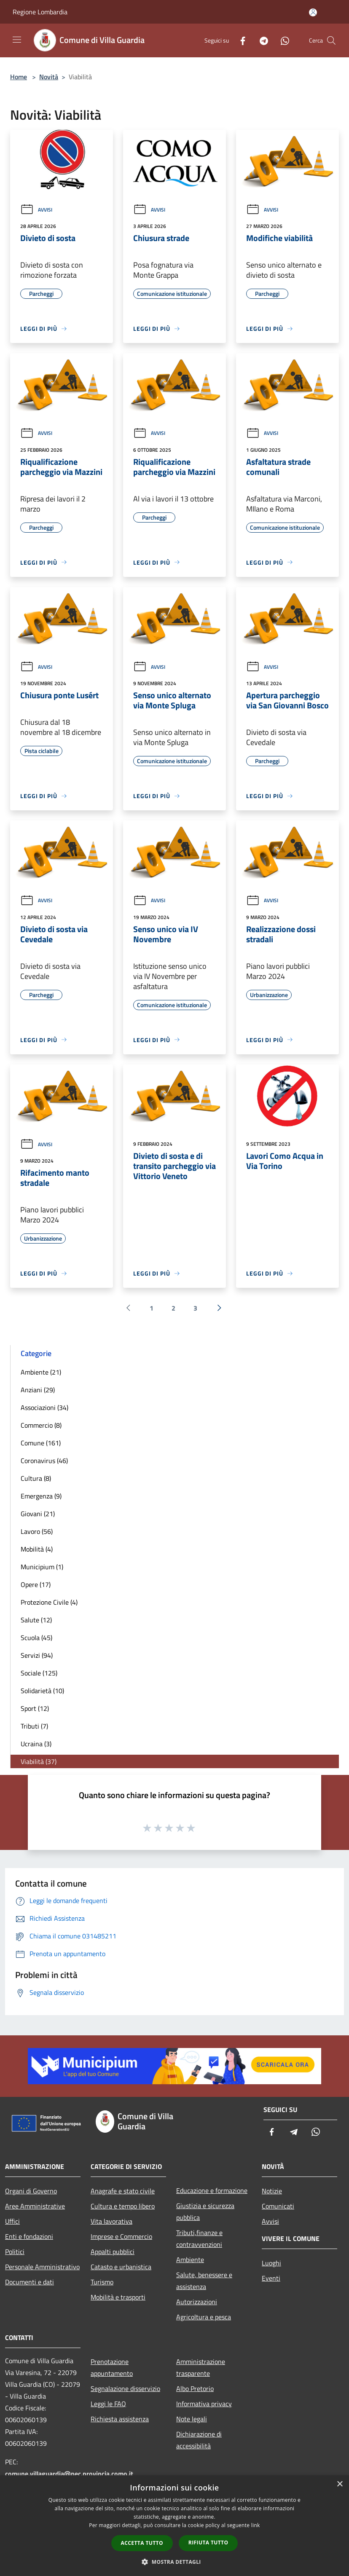 This screenshot has height=2576, width=349. What do you see at coordinates (339, 2484) in the screenshot?
I see `× [button]` at bounding box center [339, 2484].